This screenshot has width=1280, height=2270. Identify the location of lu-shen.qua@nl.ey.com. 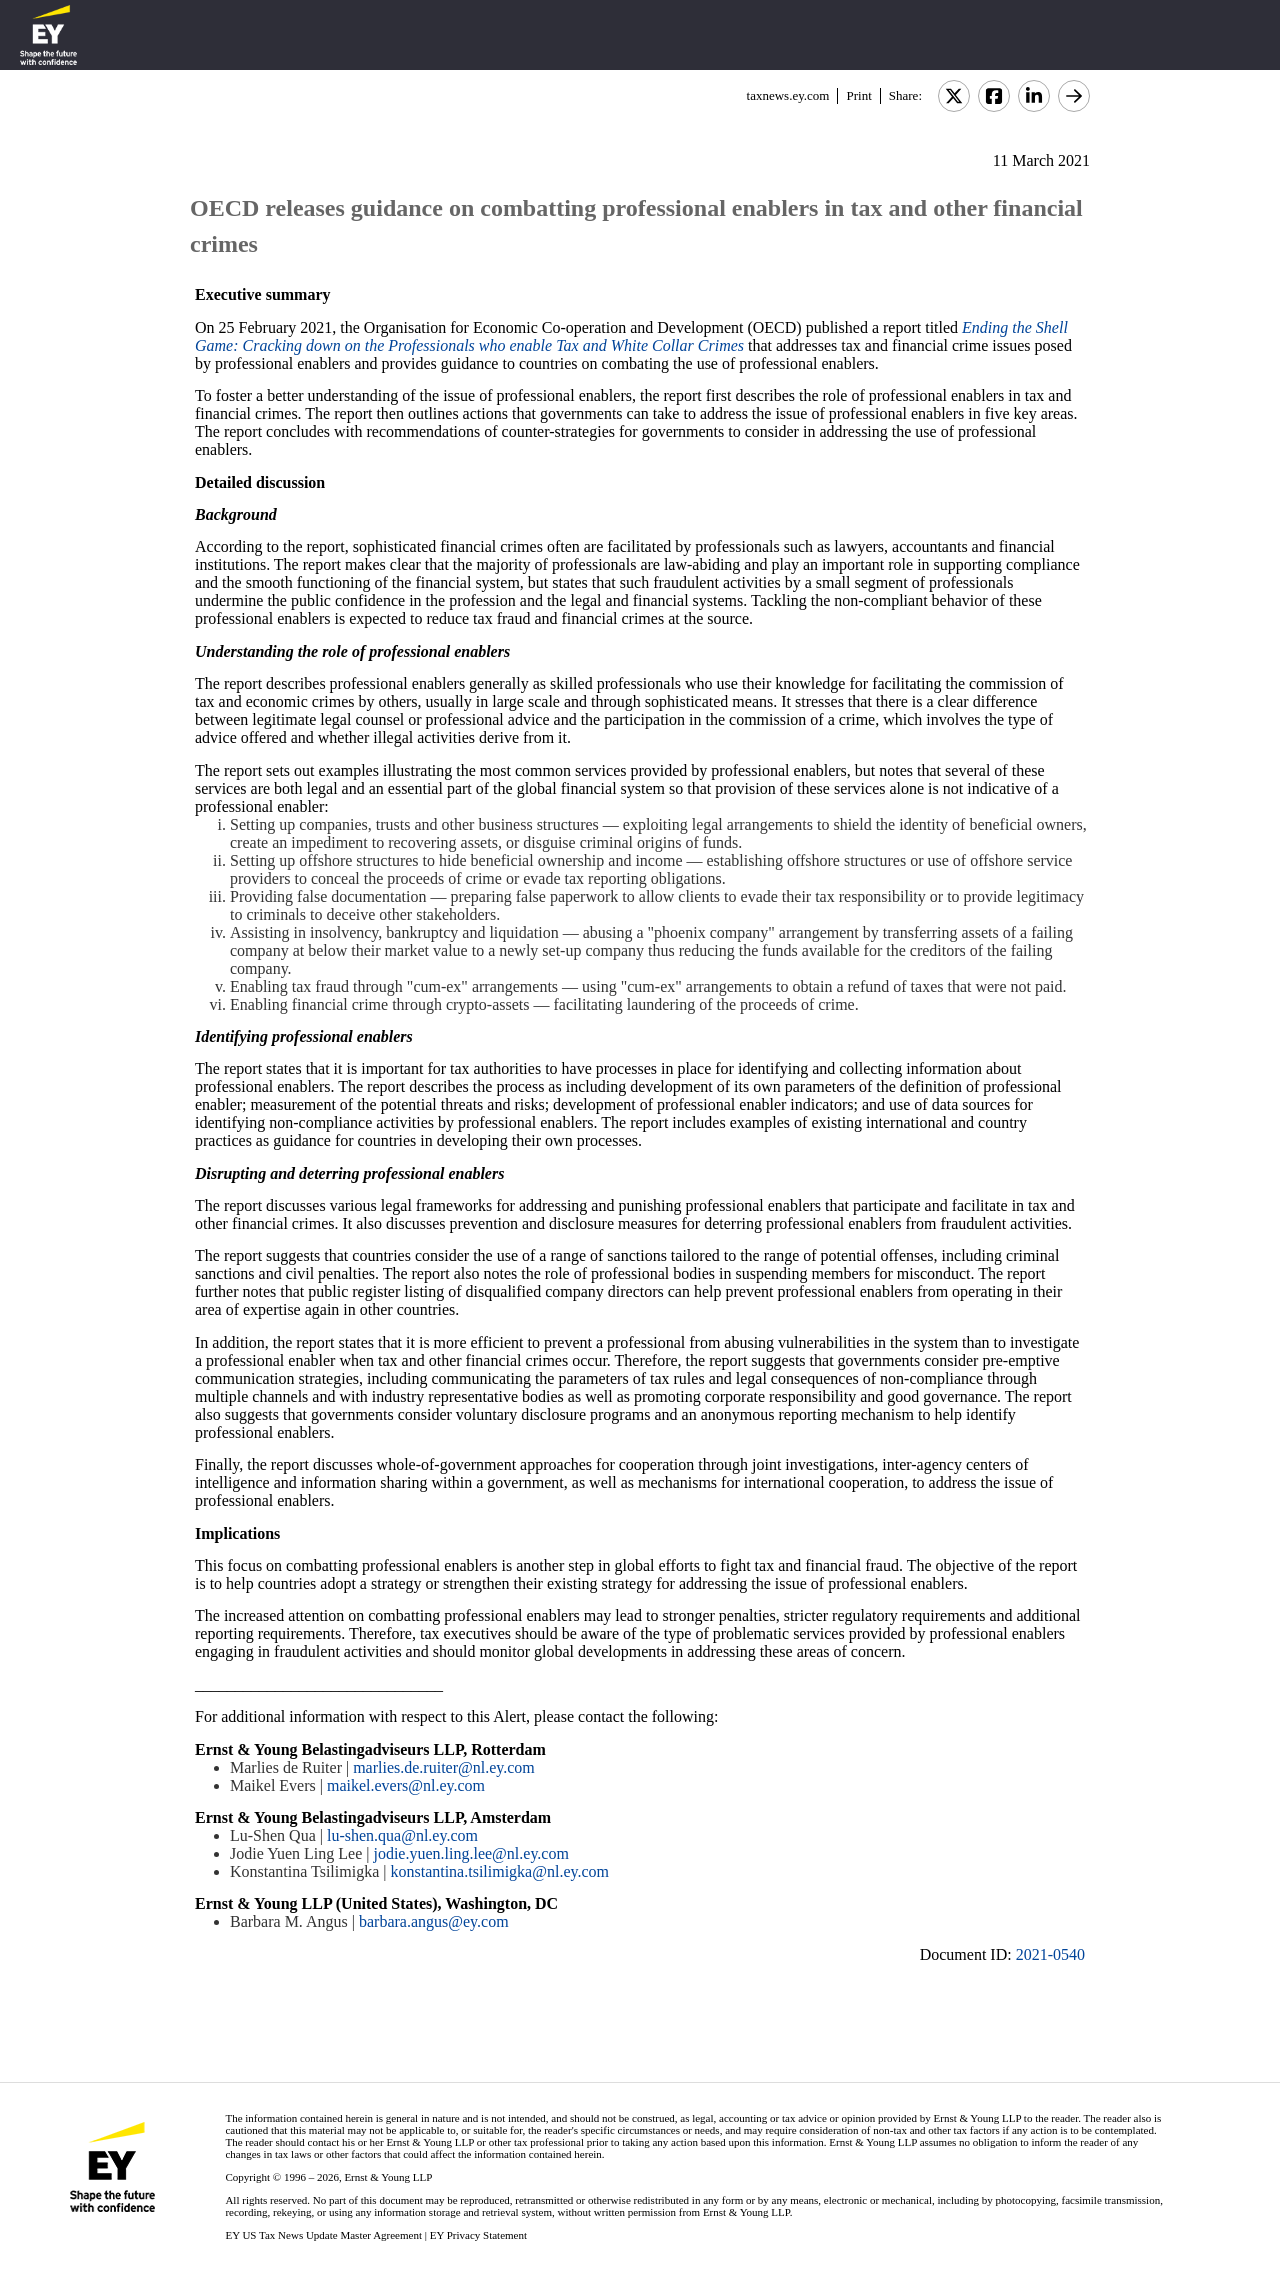
(402, 1835).